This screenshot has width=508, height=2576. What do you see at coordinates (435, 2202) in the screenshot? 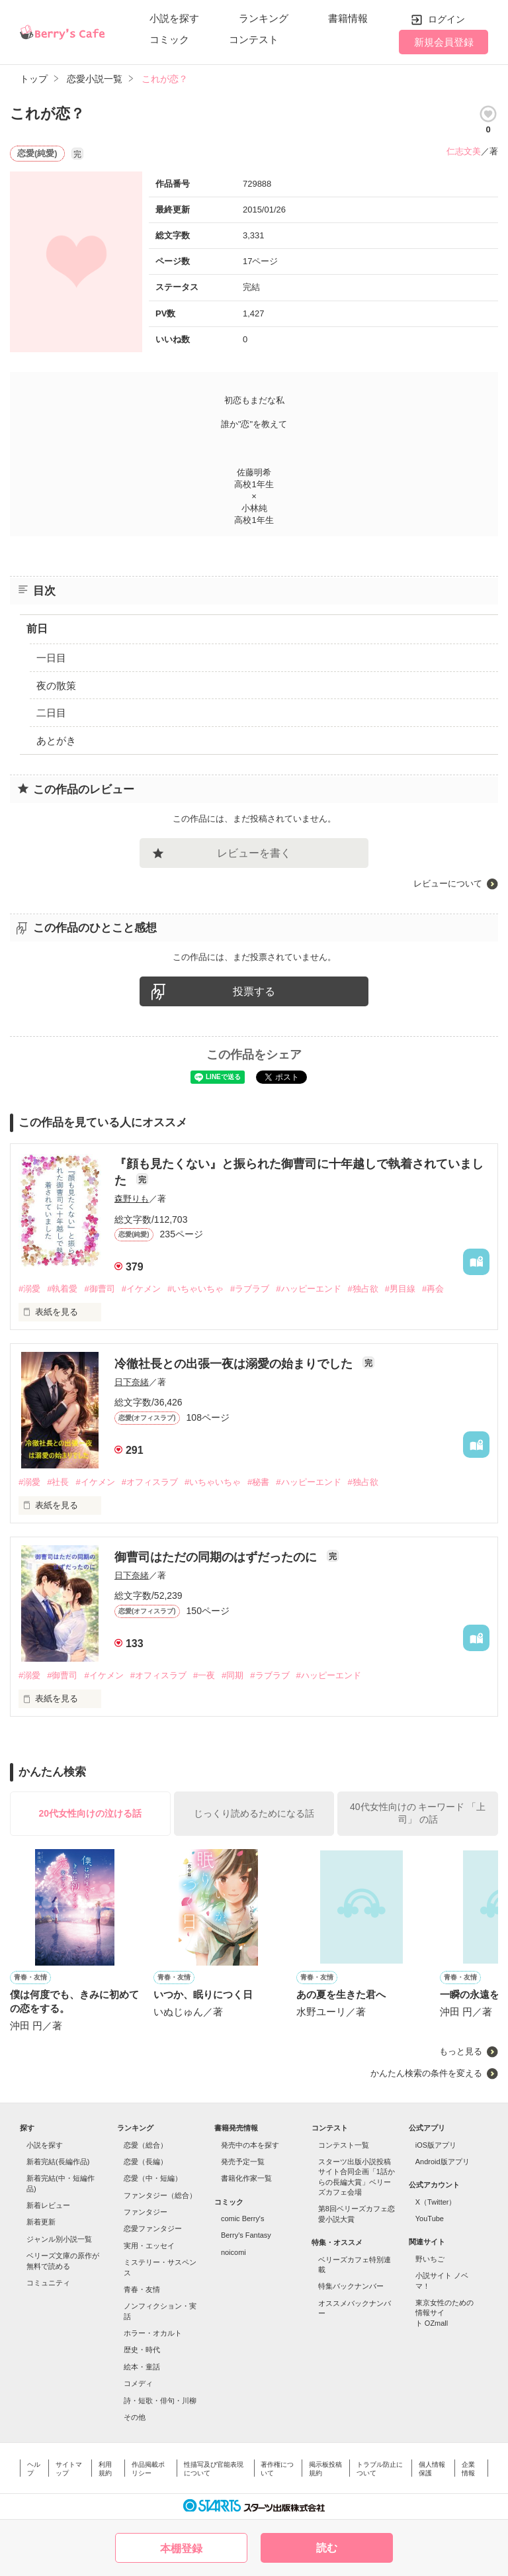
I see `X（Twitter）` at bounding box center [435, 2202].